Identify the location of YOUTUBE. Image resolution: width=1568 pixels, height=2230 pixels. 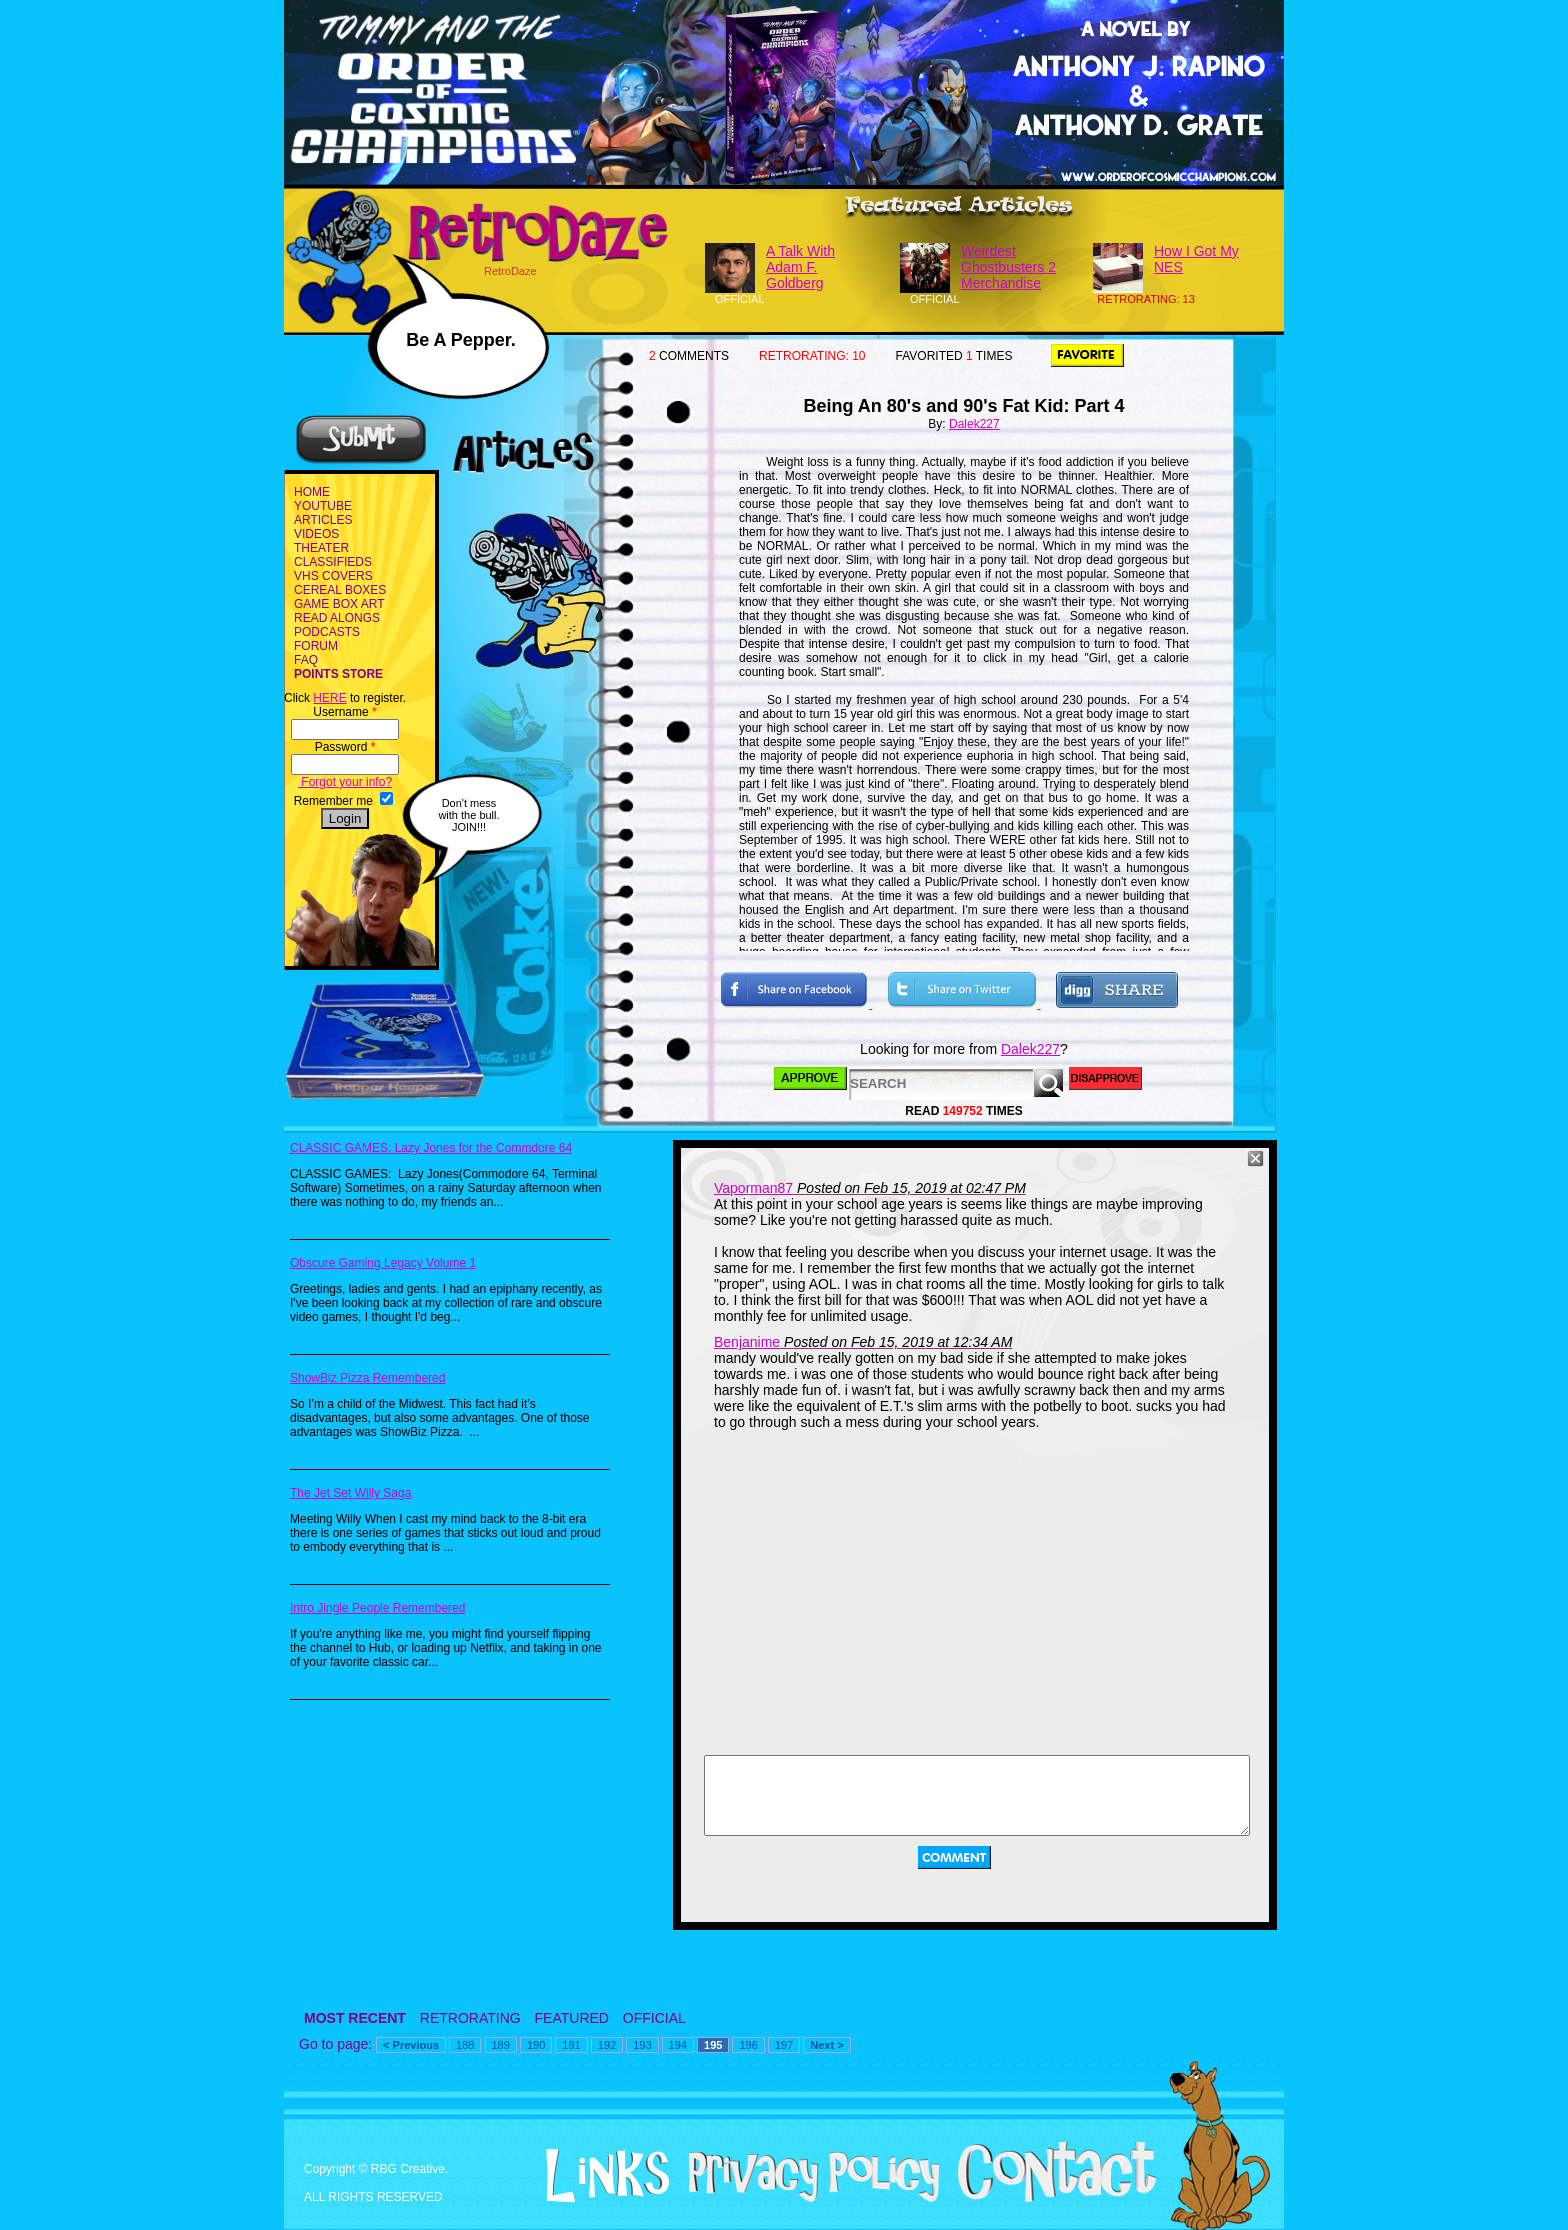
(323, 506).